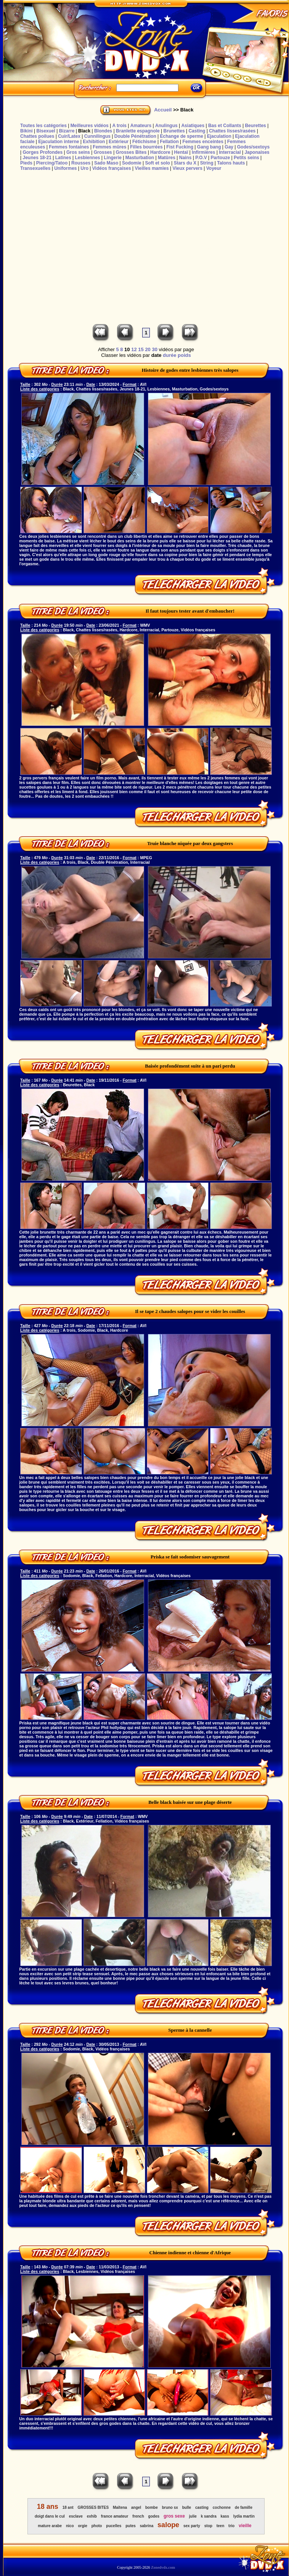 This screenshot has width=289, height=2576. I want to click on Vieilles mamies, so click(152, 168).